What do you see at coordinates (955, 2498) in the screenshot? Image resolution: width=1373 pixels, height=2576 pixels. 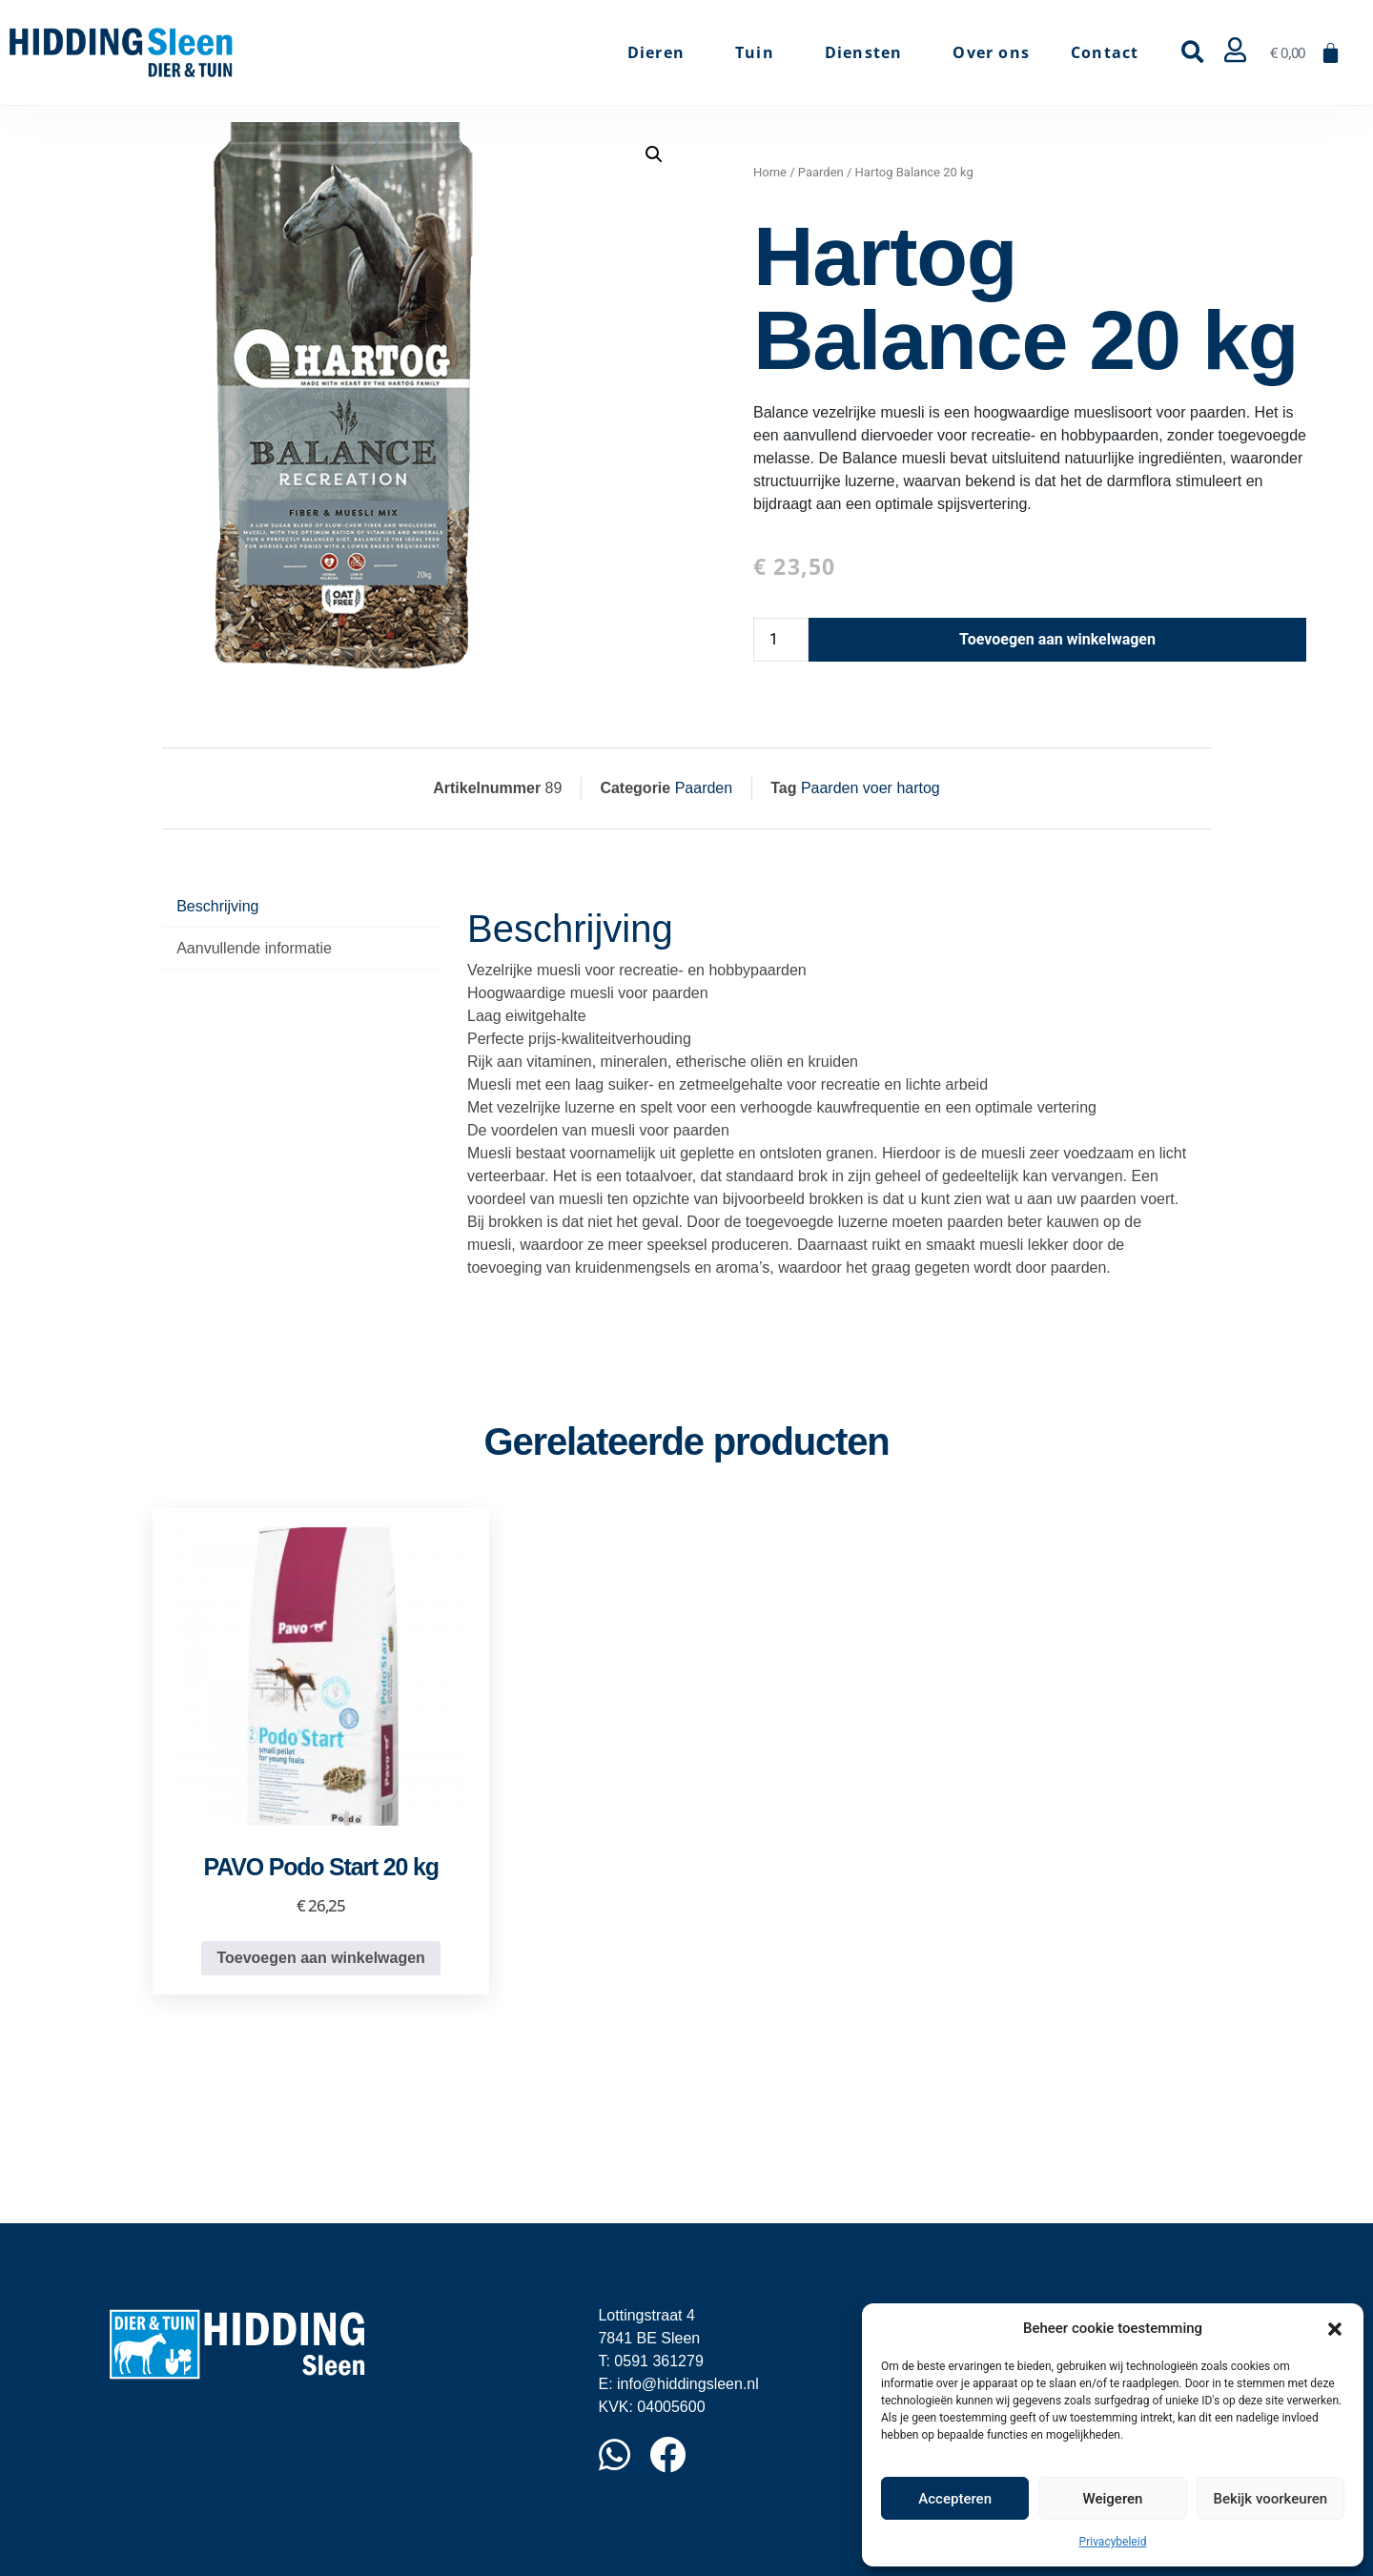 I see `Accepteren` at bounding box center [955, 2498].